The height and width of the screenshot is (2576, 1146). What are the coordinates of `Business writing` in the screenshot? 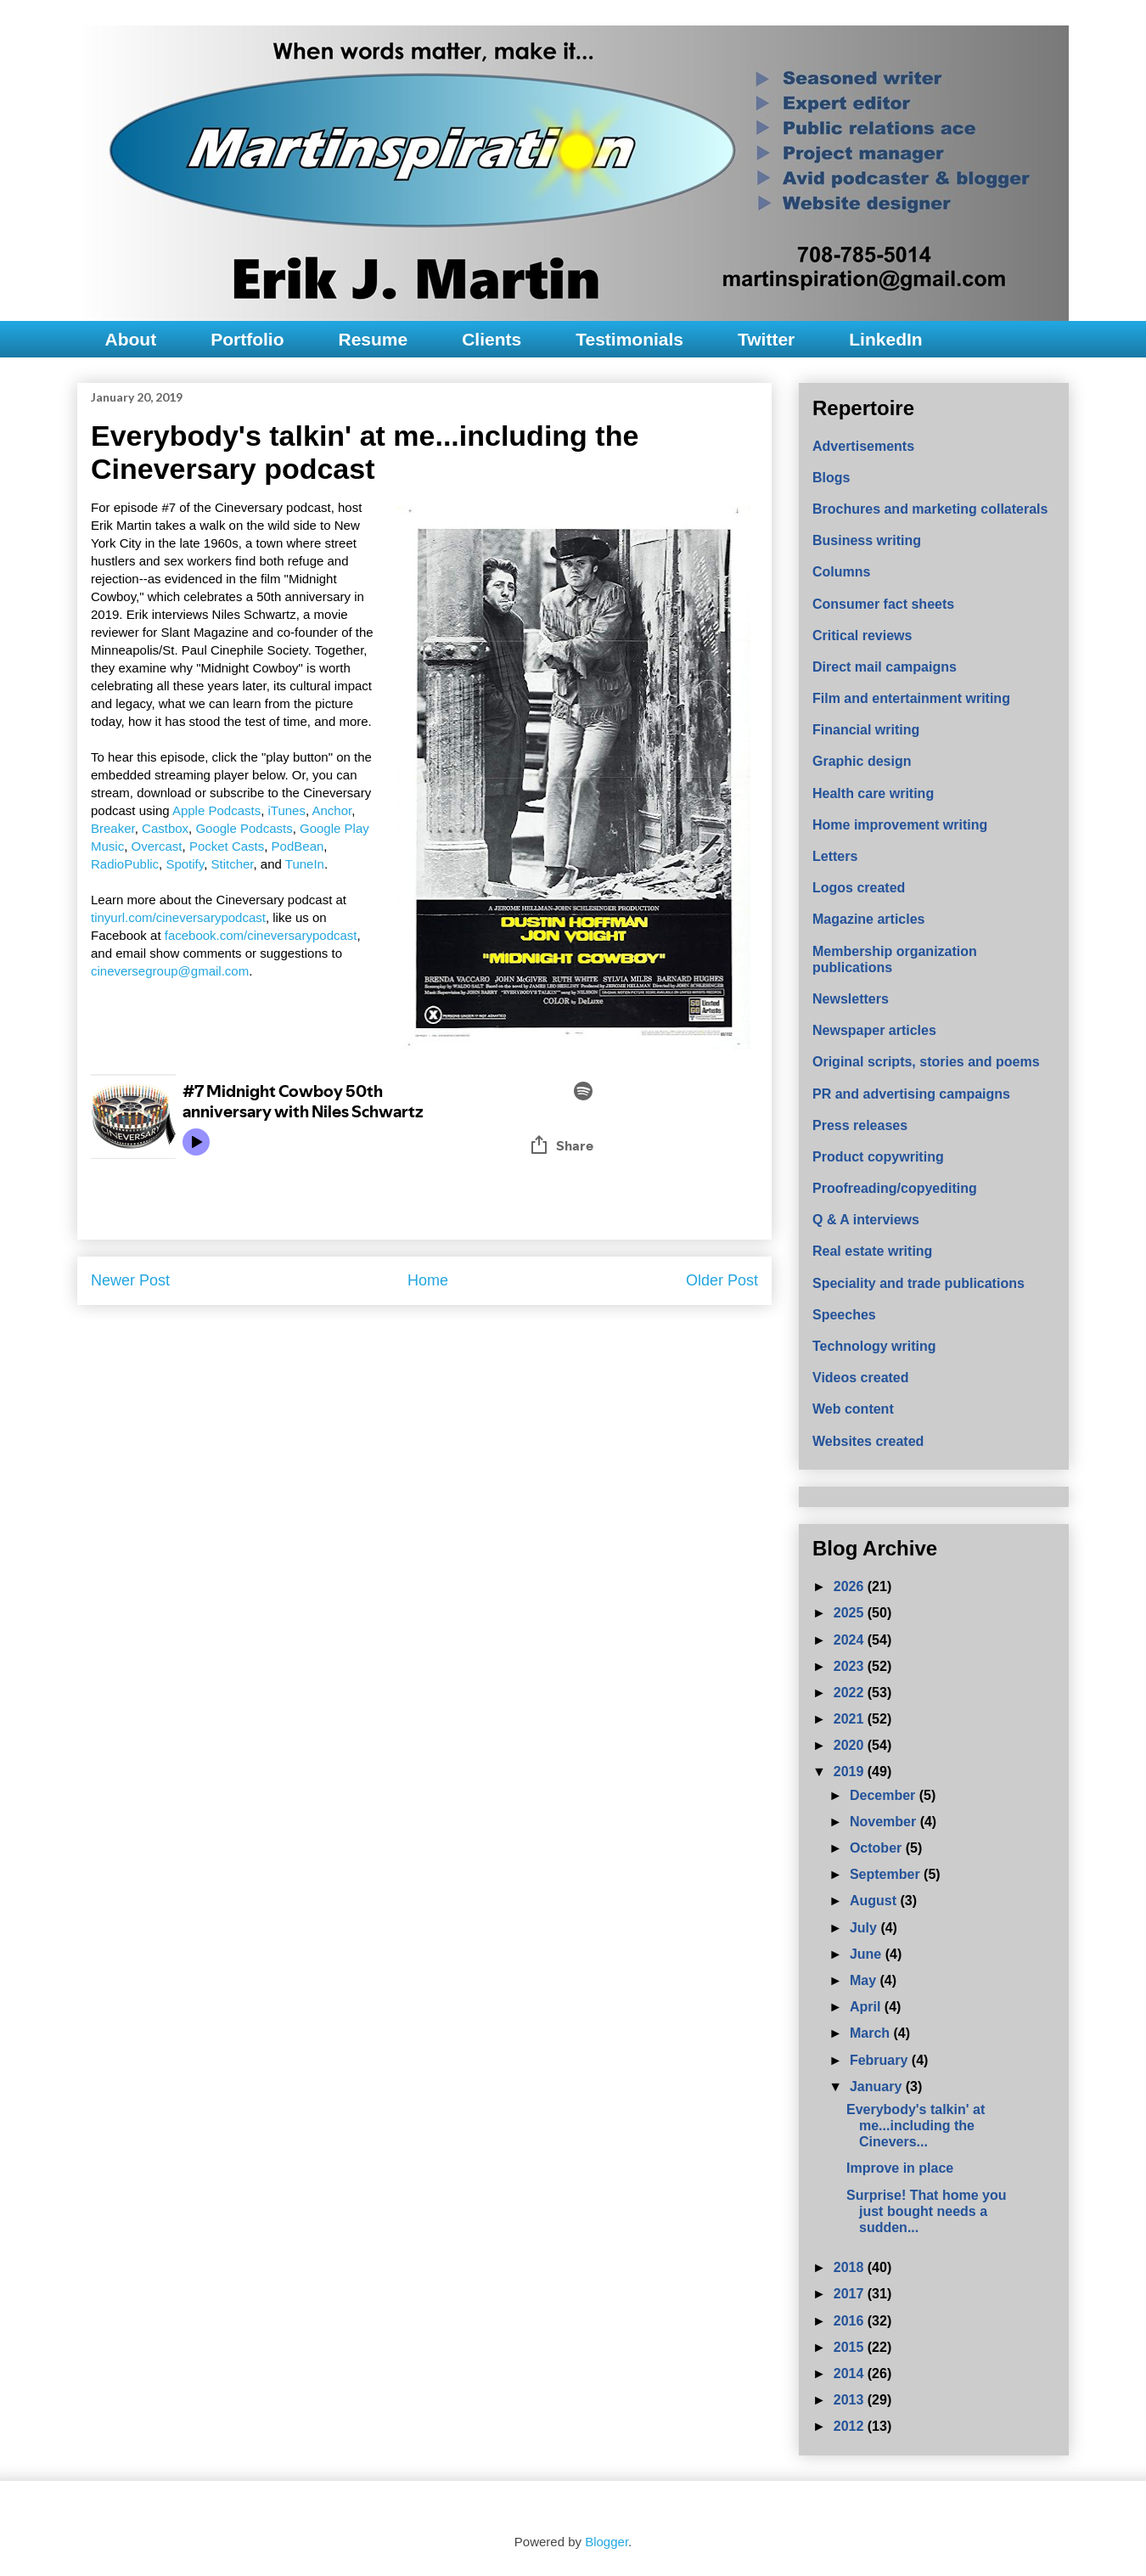 It's located at (866, 540).